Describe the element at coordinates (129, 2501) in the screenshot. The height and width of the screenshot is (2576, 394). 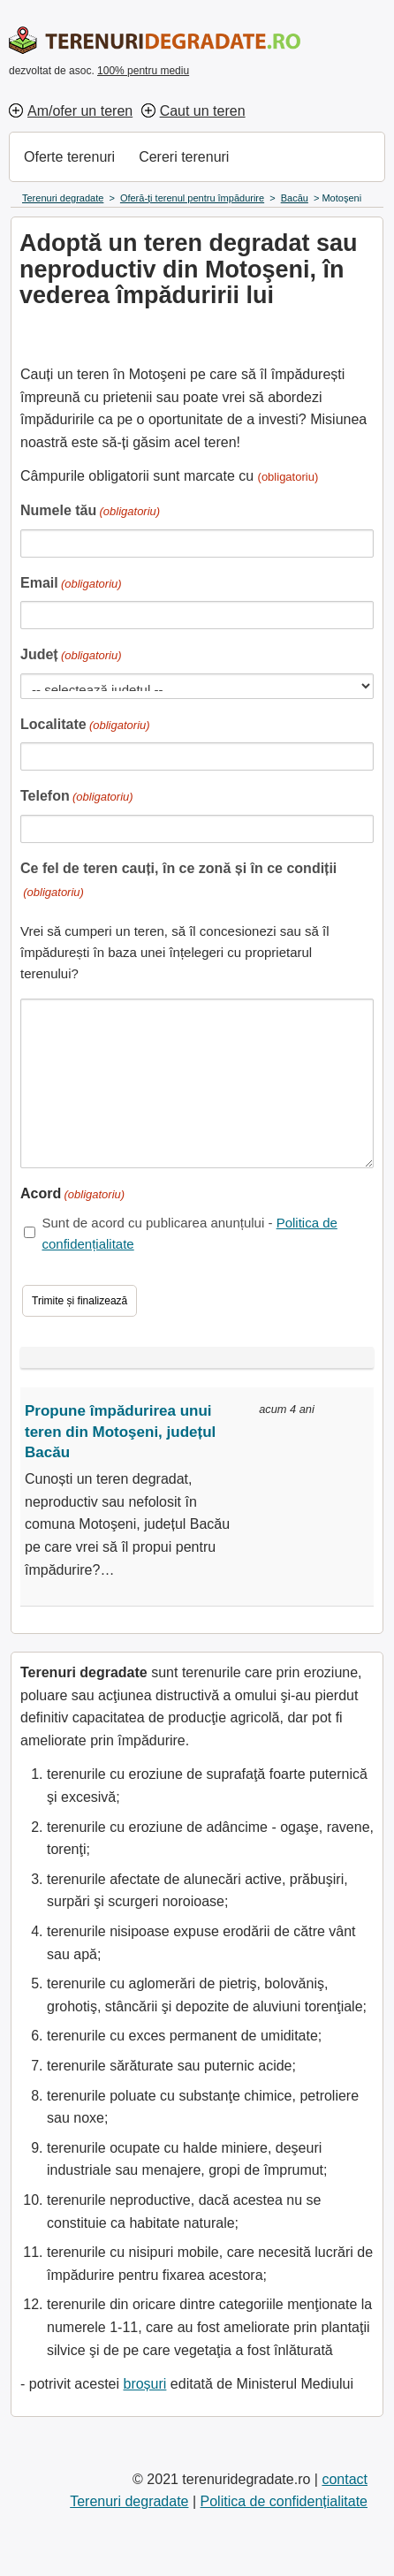
I see `Terenuri degradate` at that location.